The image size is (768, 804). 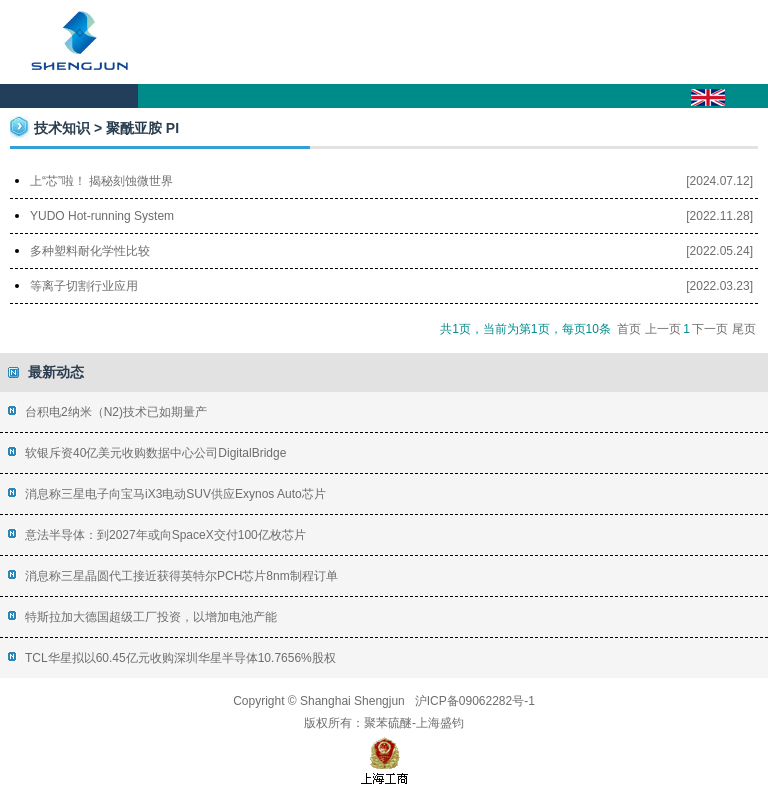 I want to click on YUDO Hot-running System, so click(x=102, y=216).